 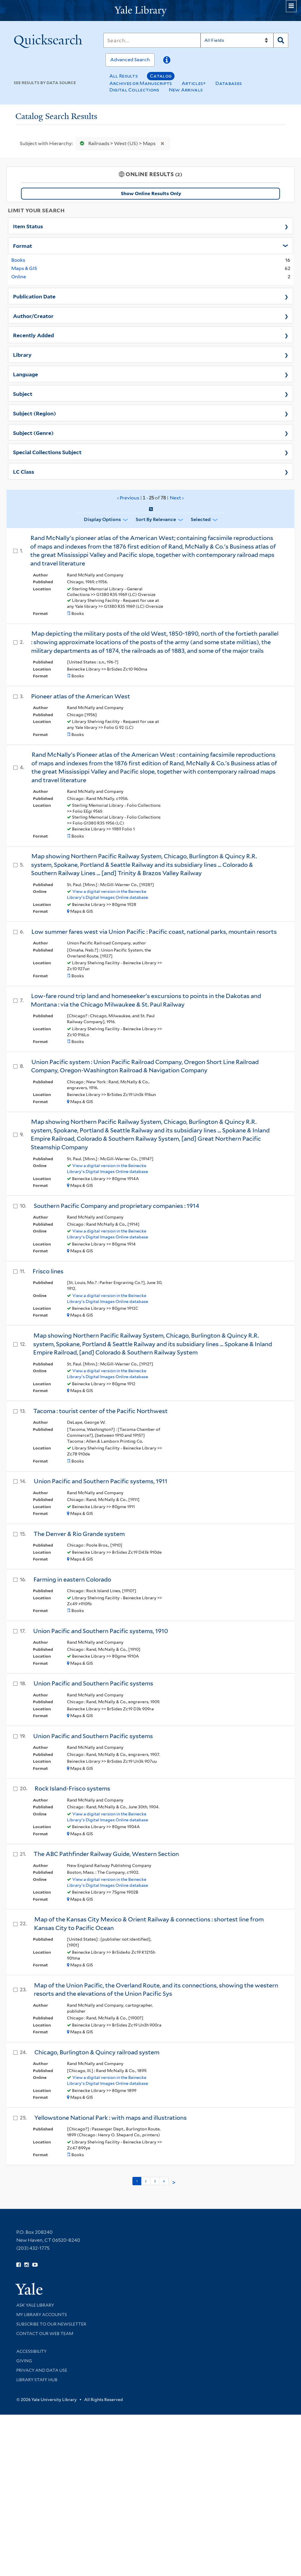 What do you see at coordinates (28, 225) in the screenshot?
I see `Item Status` at bounding box center [28, 225].